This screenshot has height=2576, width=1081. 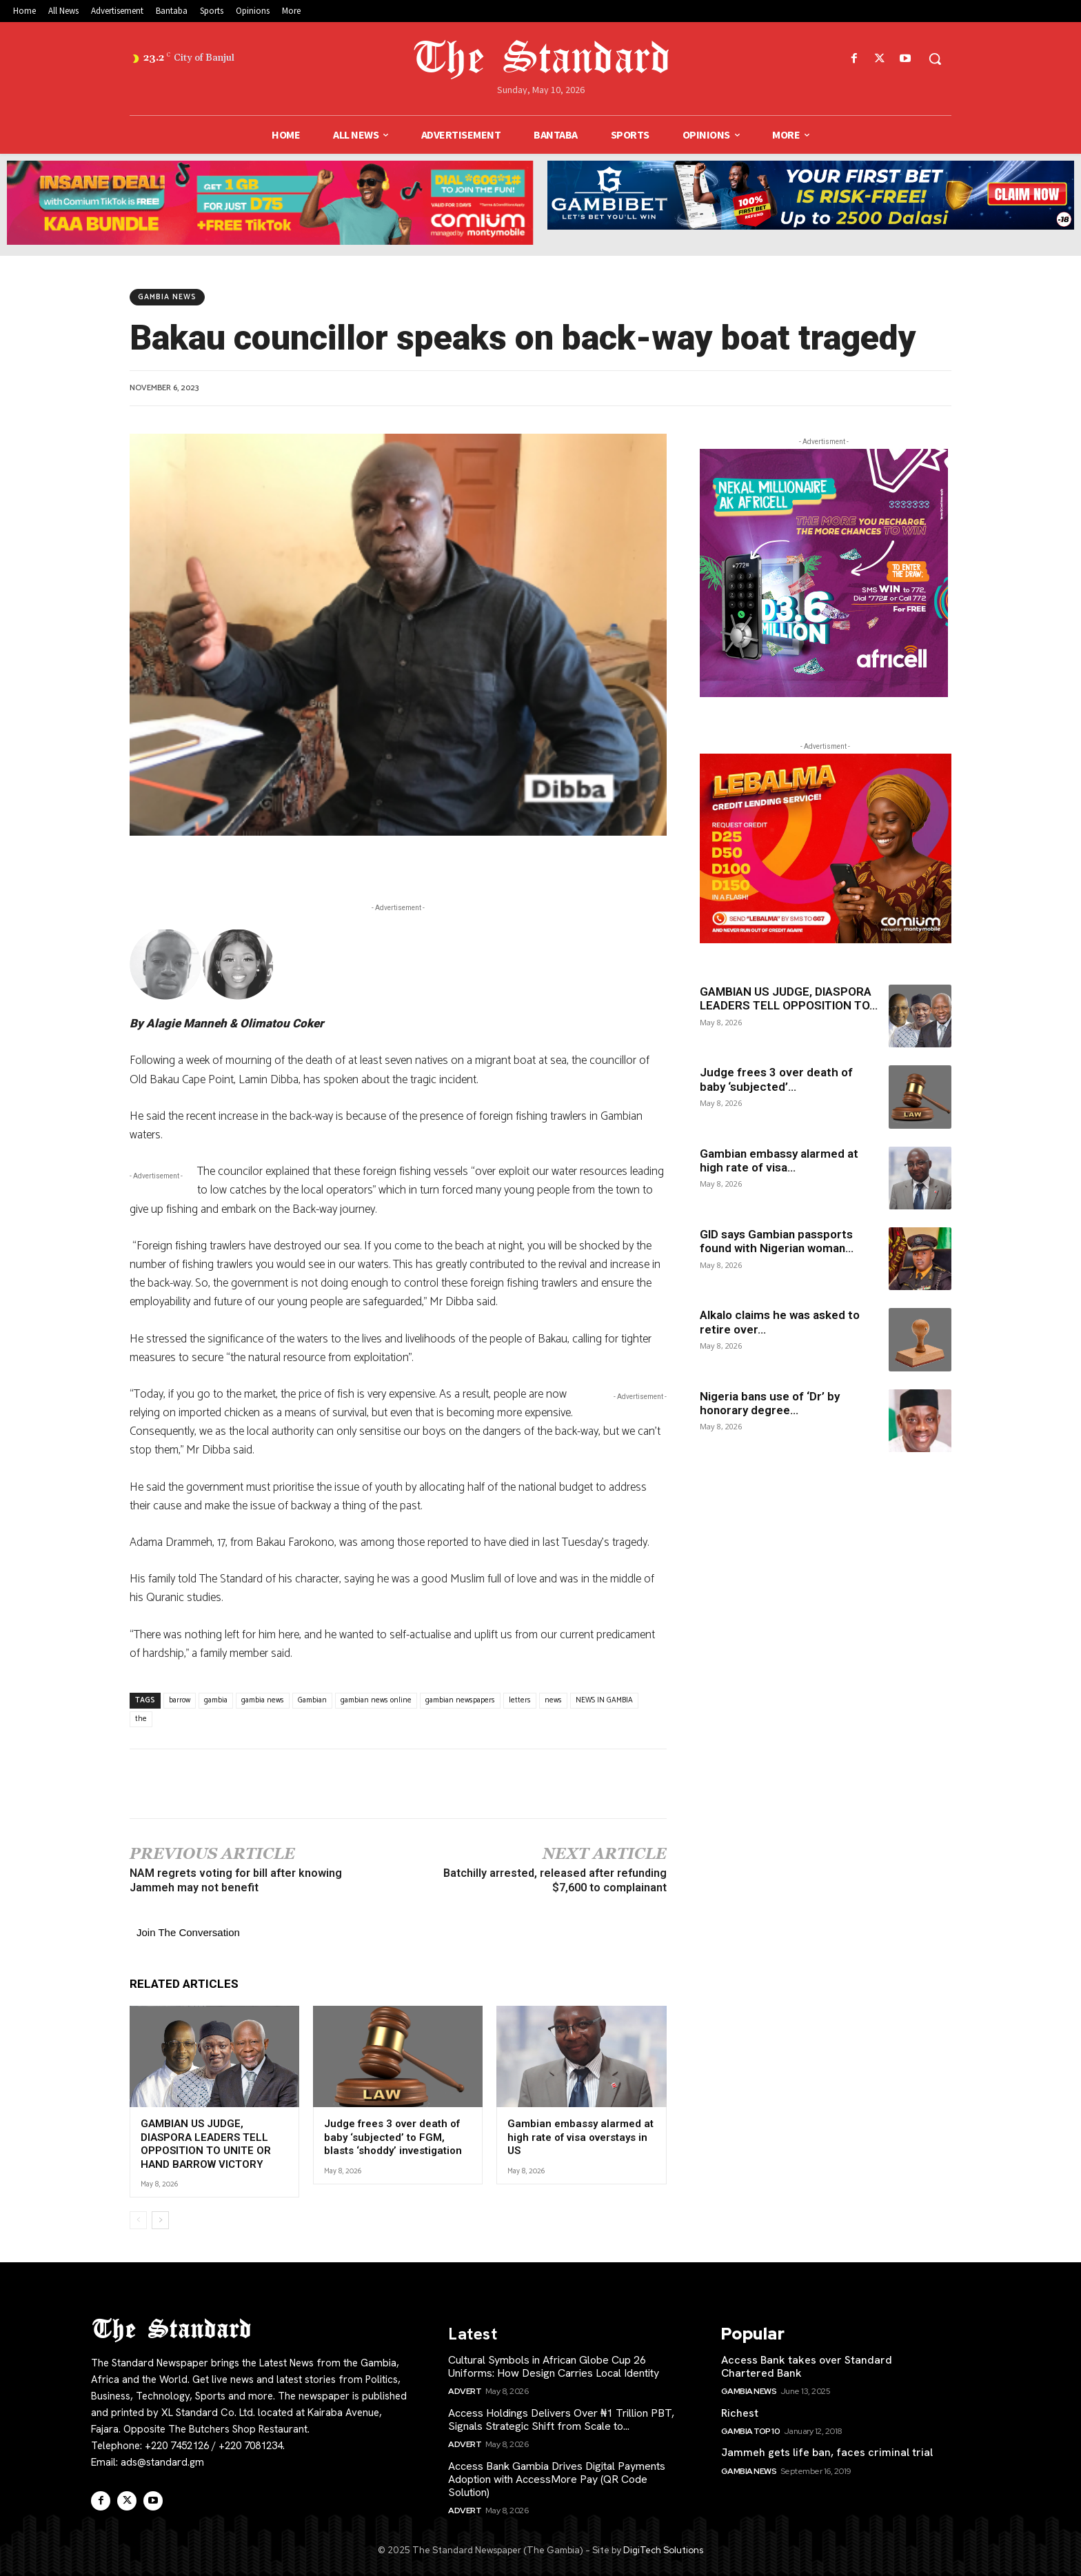 I want to click on Advert, so click(x=464, y=2391).